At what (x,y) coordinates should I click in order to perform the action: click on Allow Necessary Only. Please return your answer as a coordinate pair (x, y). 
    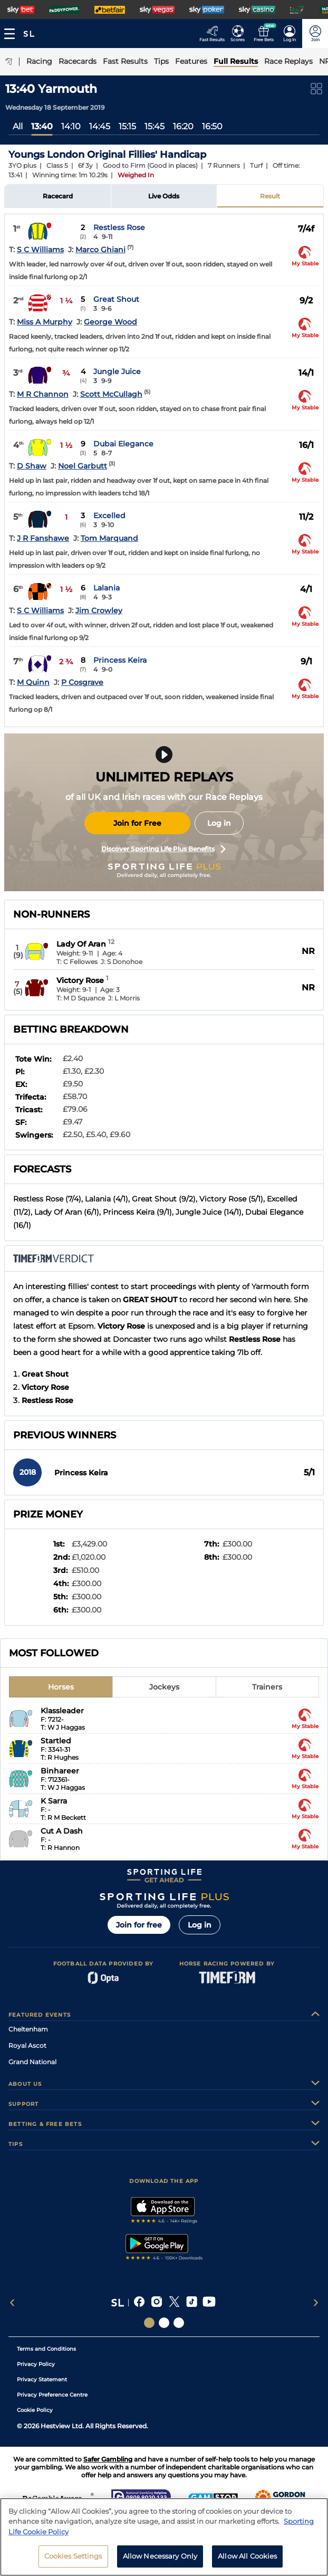
    Looking at the image, I should click on (160, 2556).